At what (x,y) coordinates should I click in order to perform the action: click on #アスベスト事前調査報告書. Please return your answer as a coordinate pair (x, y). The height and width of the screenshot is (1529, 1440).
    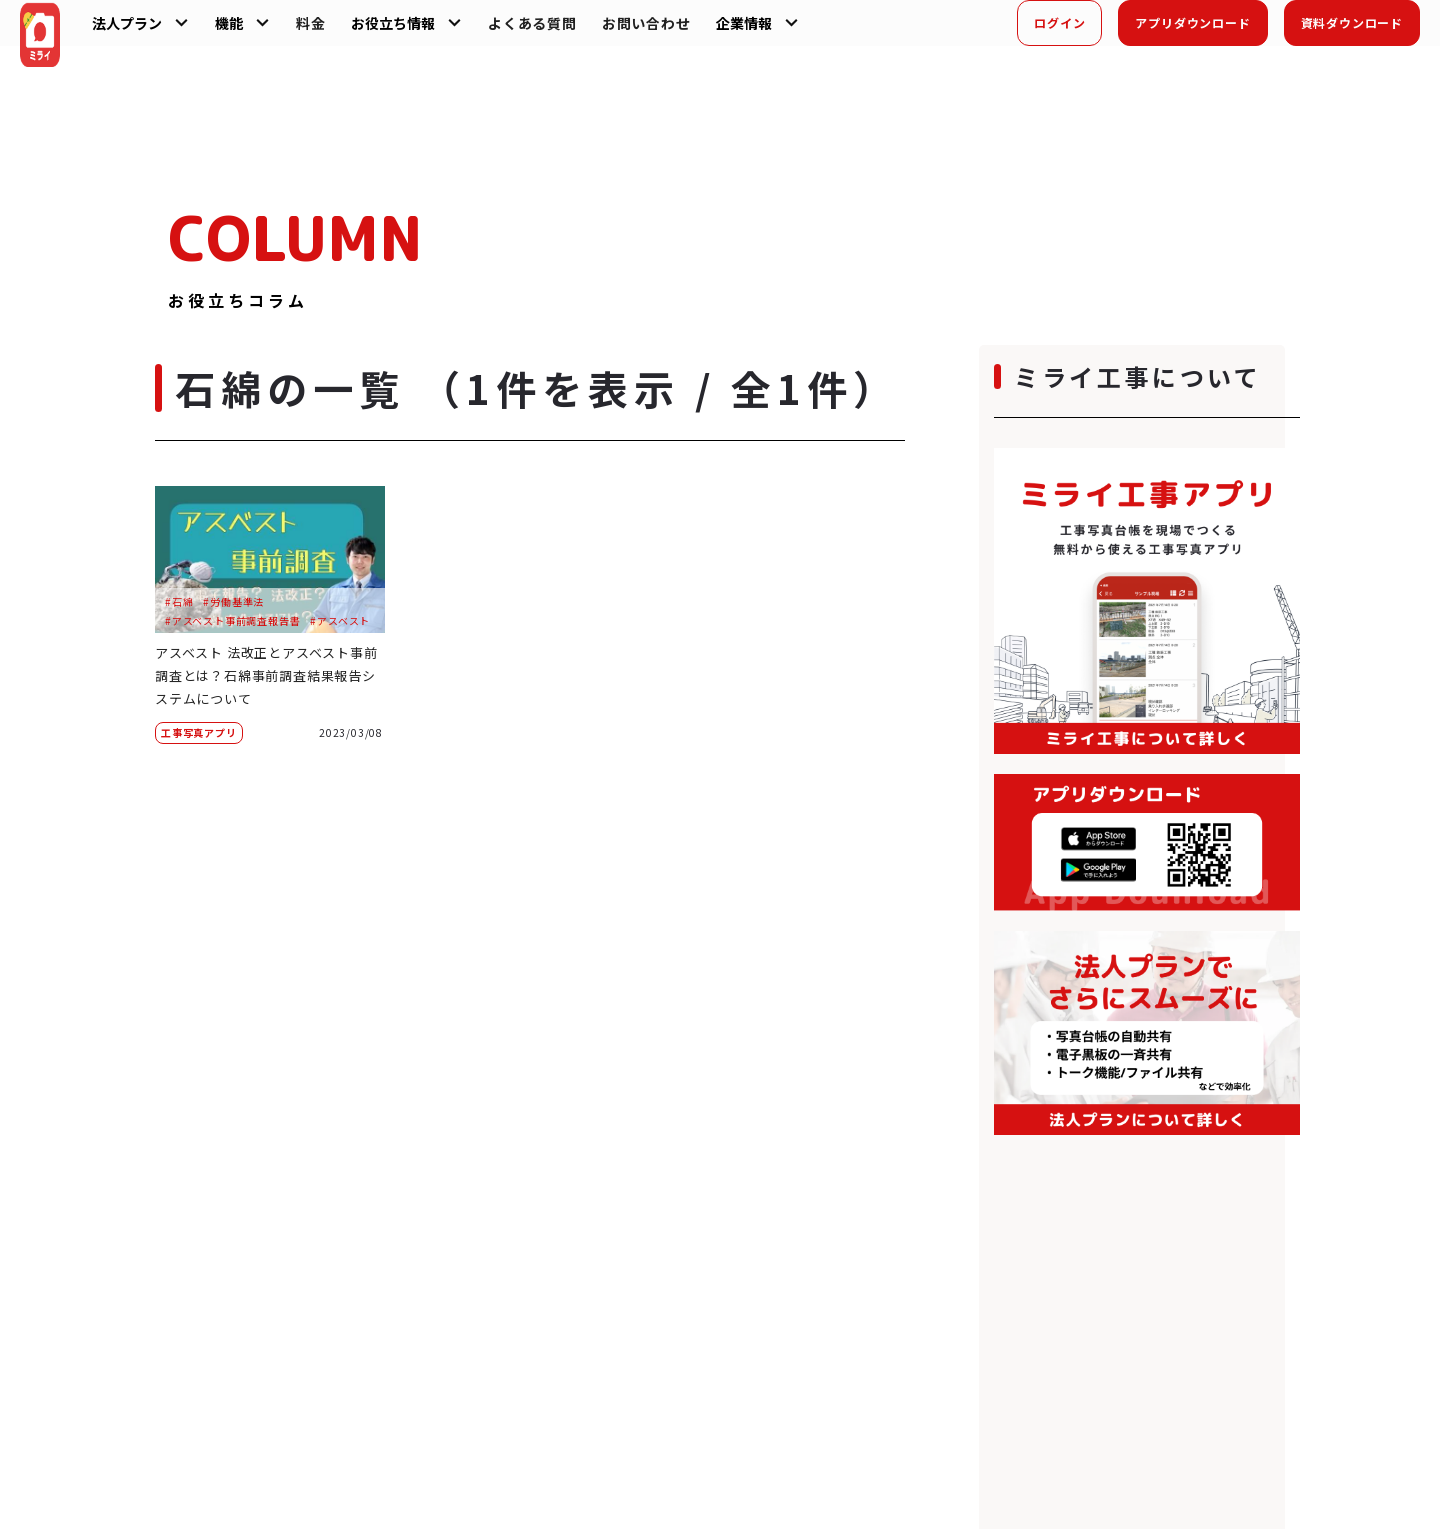
    Looking at the image, I should click on (232, 621).